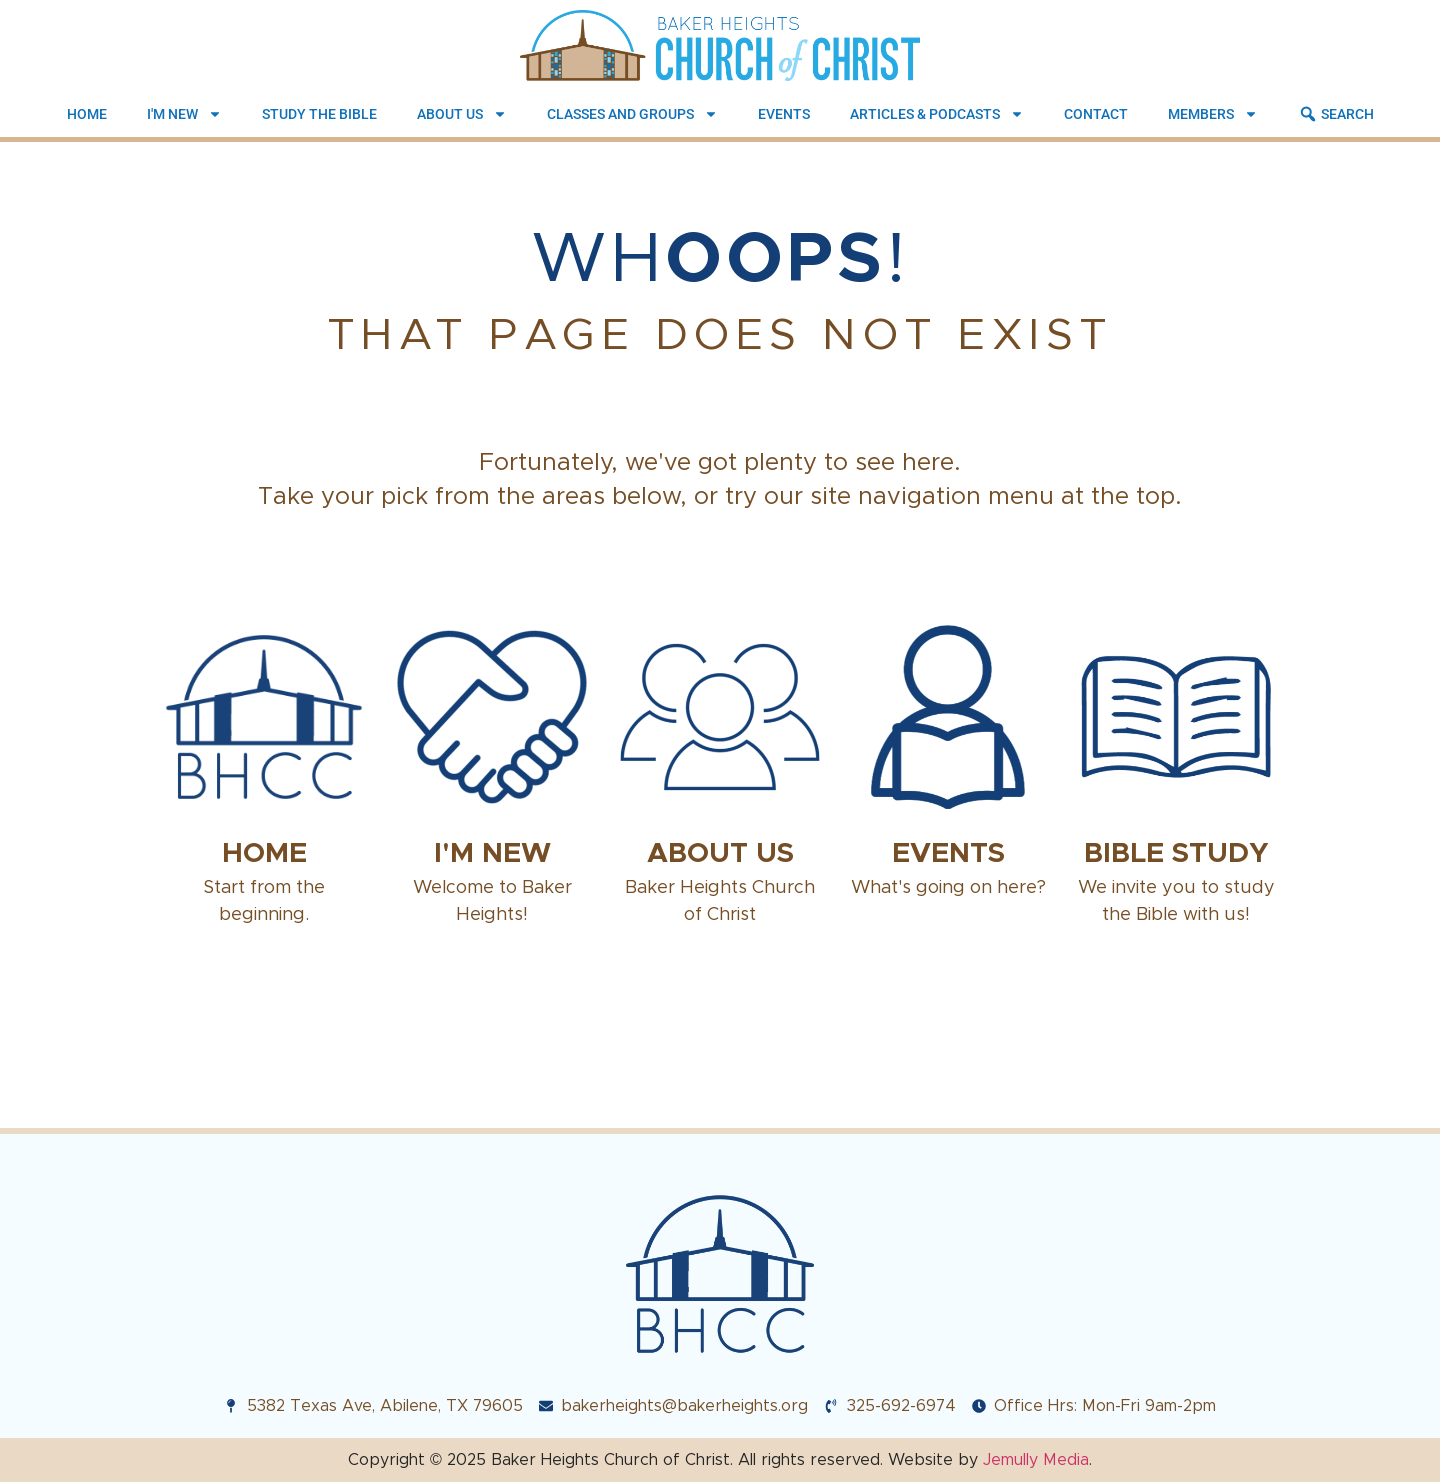  What do you see at coordinates (319, 114) in the screenshot?
I see `Study the Bible` at bounding box center [319, 114].